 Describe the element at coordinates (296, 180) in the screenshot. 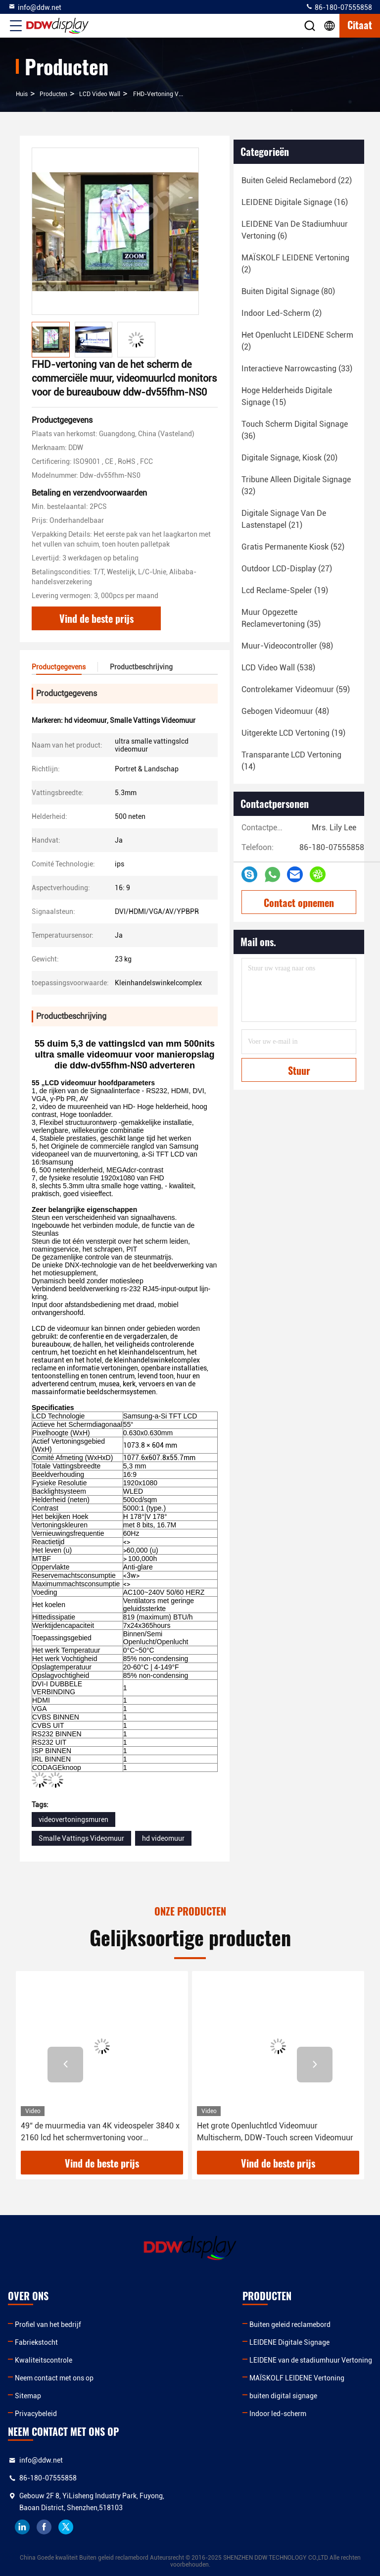

I see `(22)` at that location.